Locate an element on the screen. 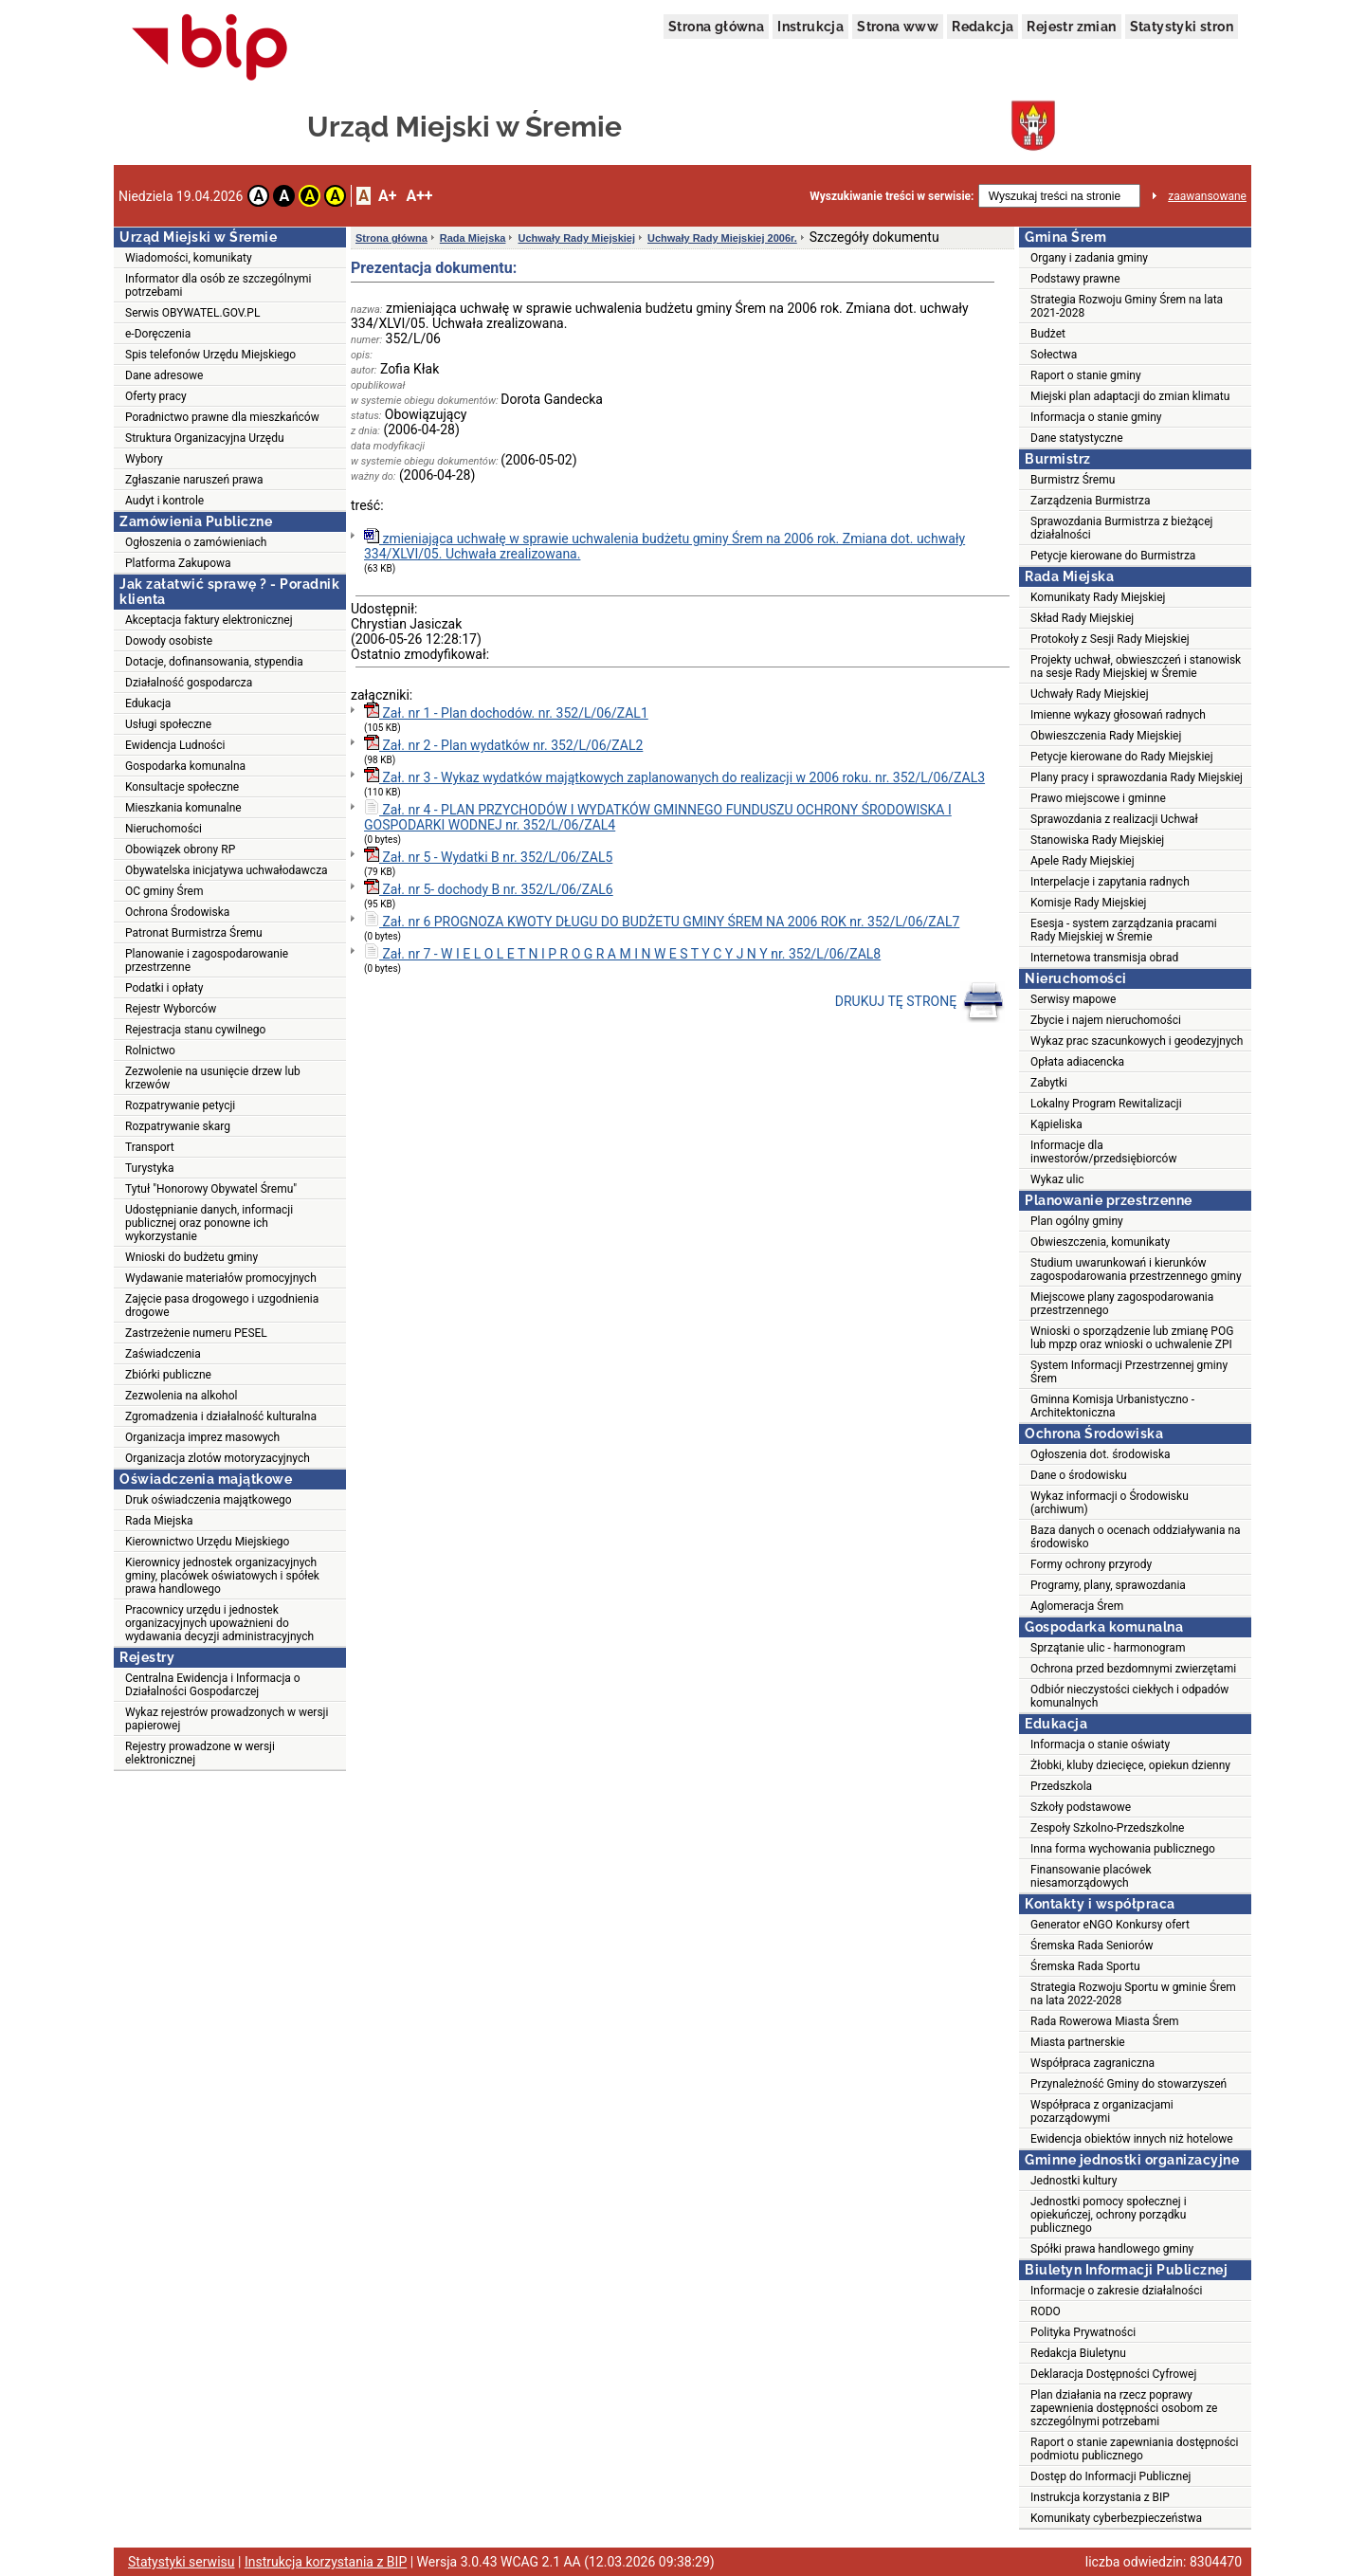  Mieszkania komunalne is located at coordinates (183, 807).